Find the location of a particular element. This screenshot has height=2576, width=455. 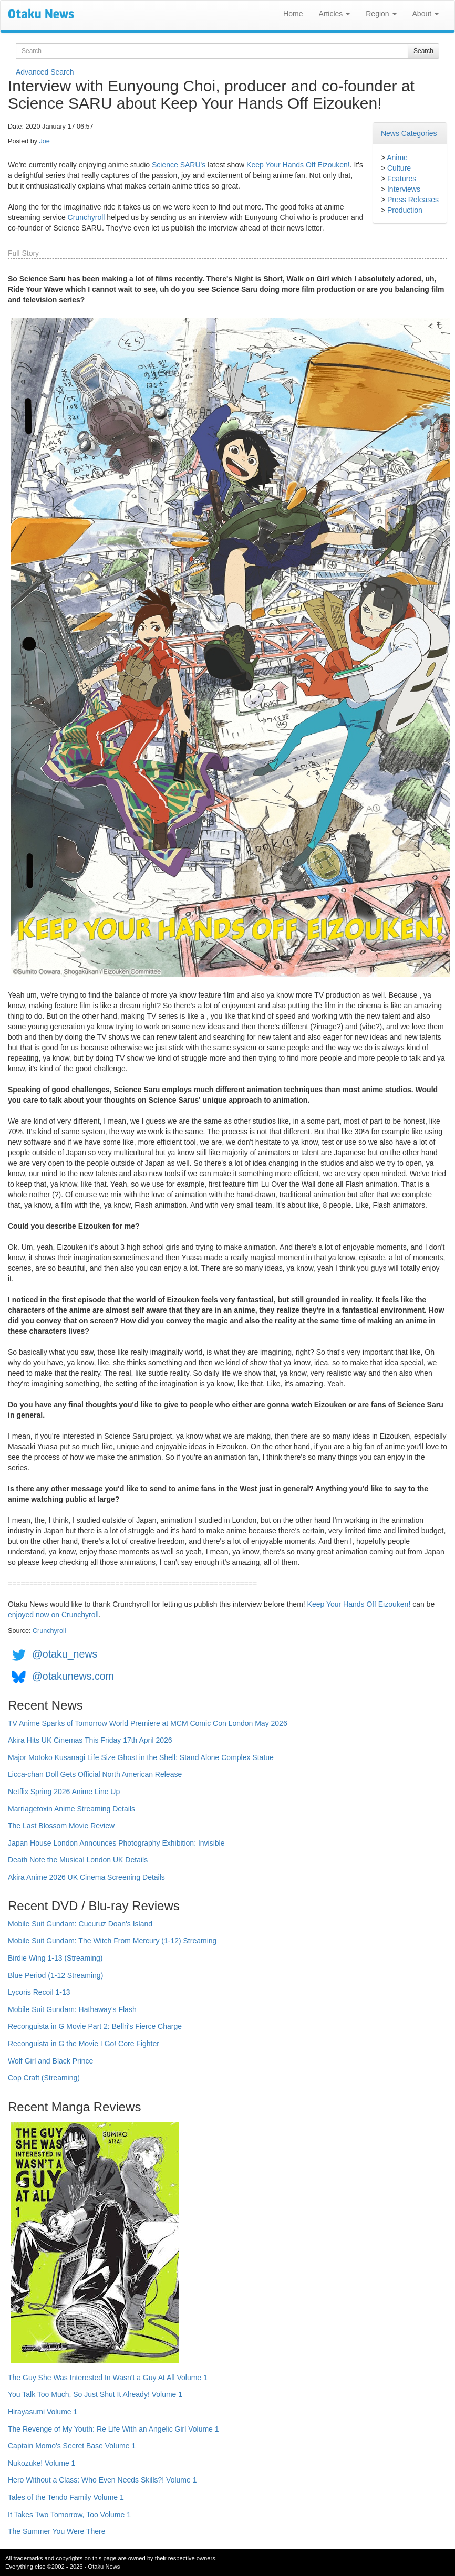

Crunchyroll is located at coordinates (86, 217).